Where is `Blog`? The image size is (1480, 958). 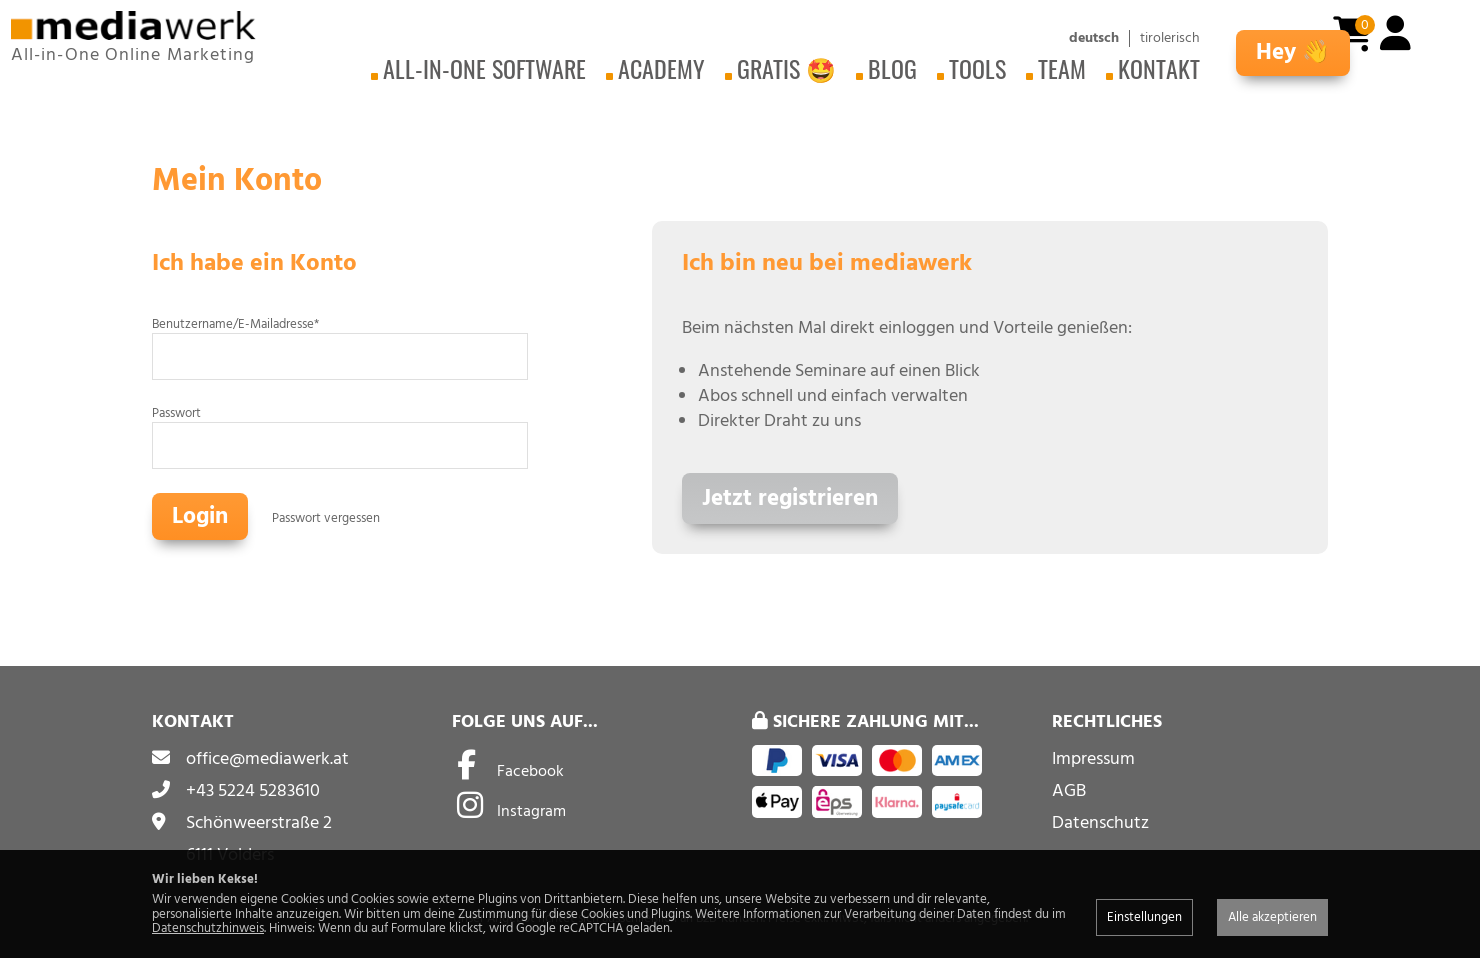 Blog is located at coordinates (892, 68).